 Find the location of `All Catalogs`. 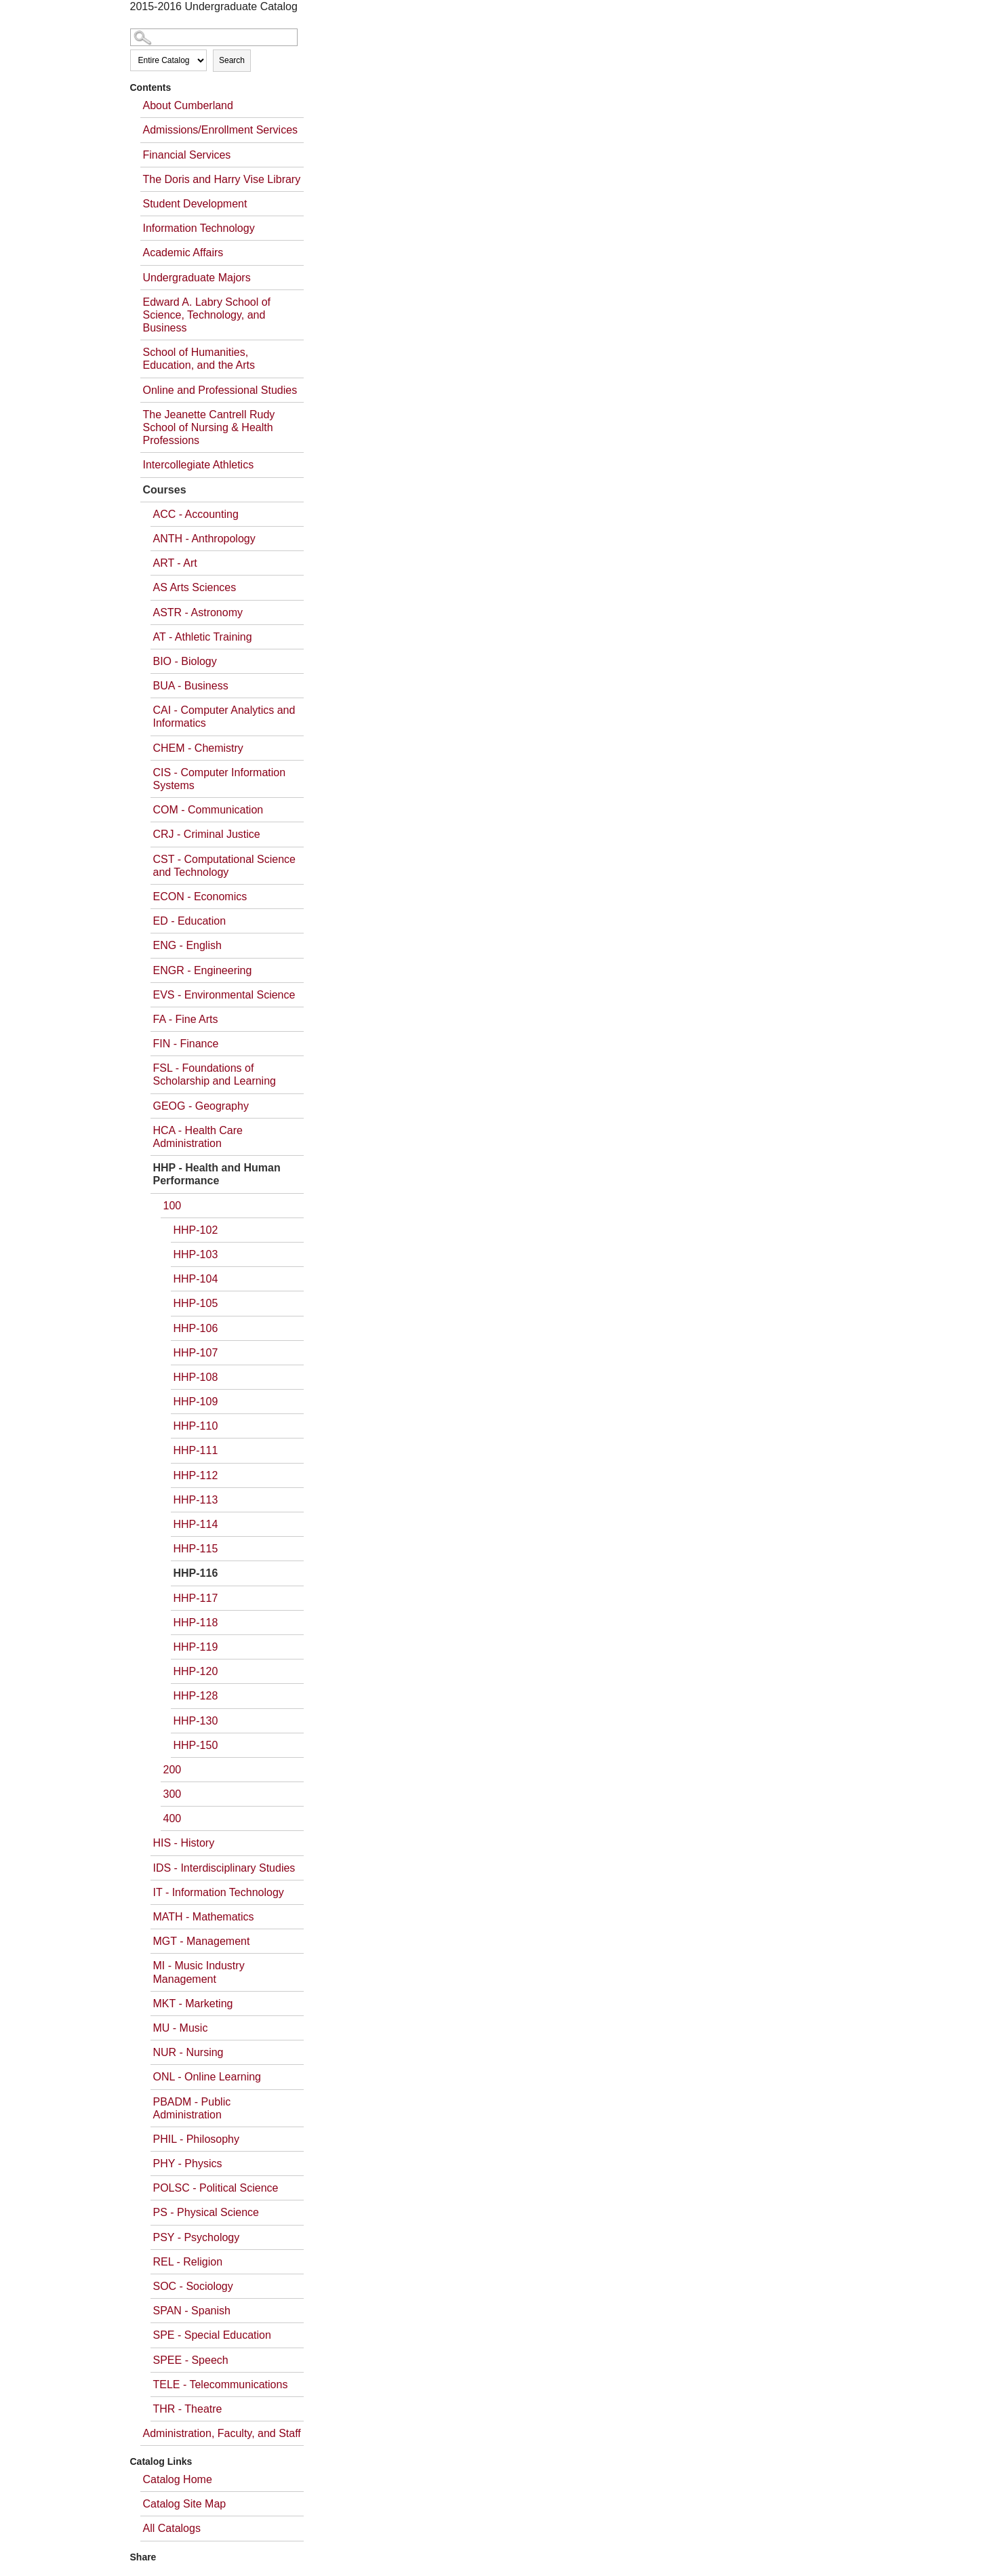

All Catalogs is located at coordinates (172, 2528).